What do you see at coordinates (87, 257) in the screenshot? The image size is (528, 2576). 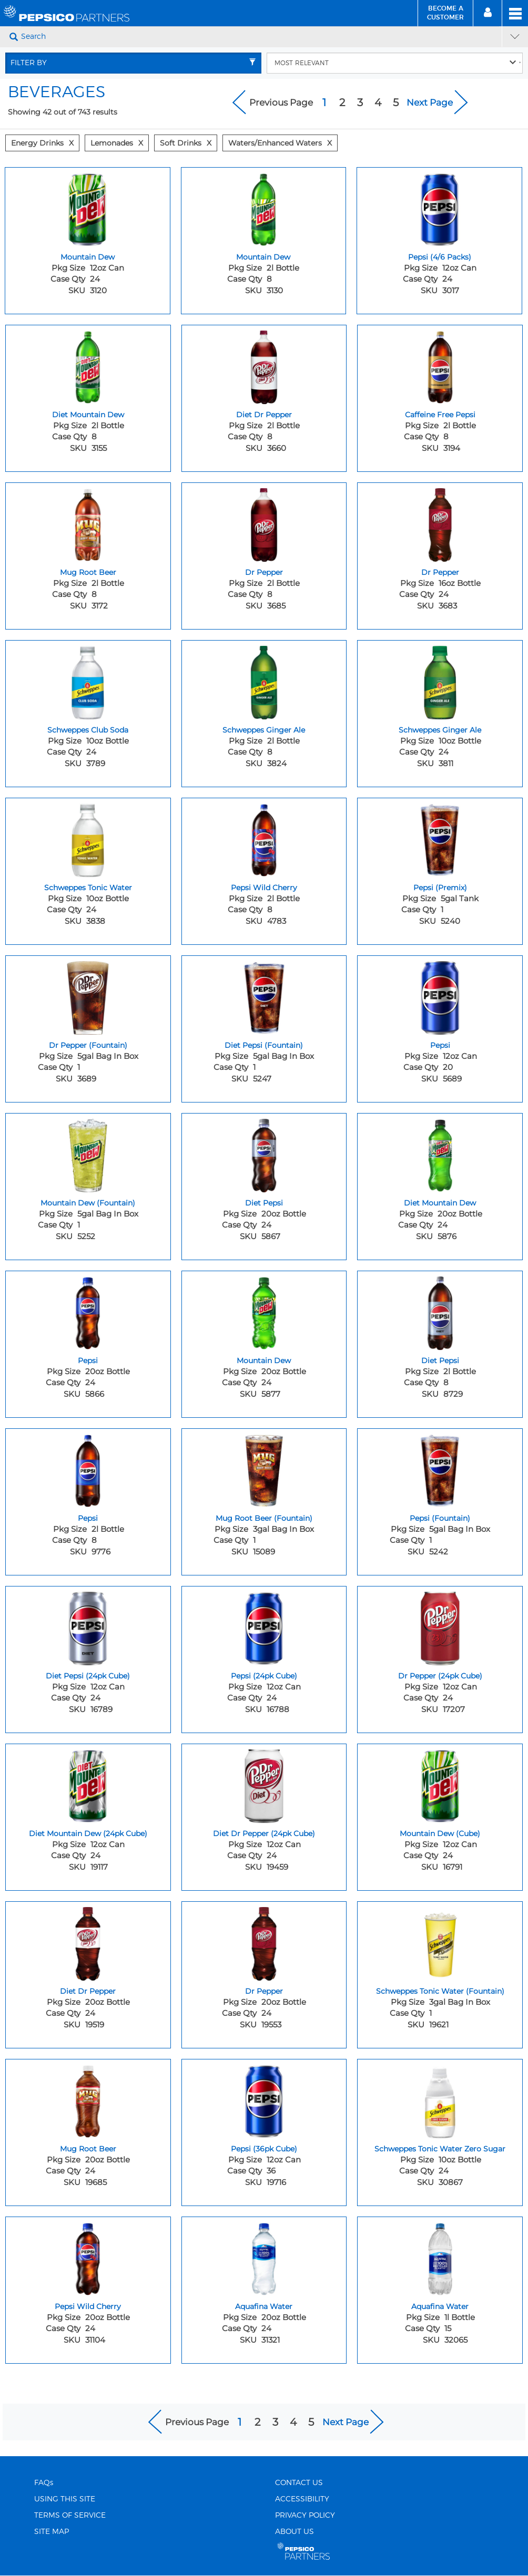 I see `Mountain Dew [Mountain Dew - Title for sku 3120]` at bounding box center [87, 257].